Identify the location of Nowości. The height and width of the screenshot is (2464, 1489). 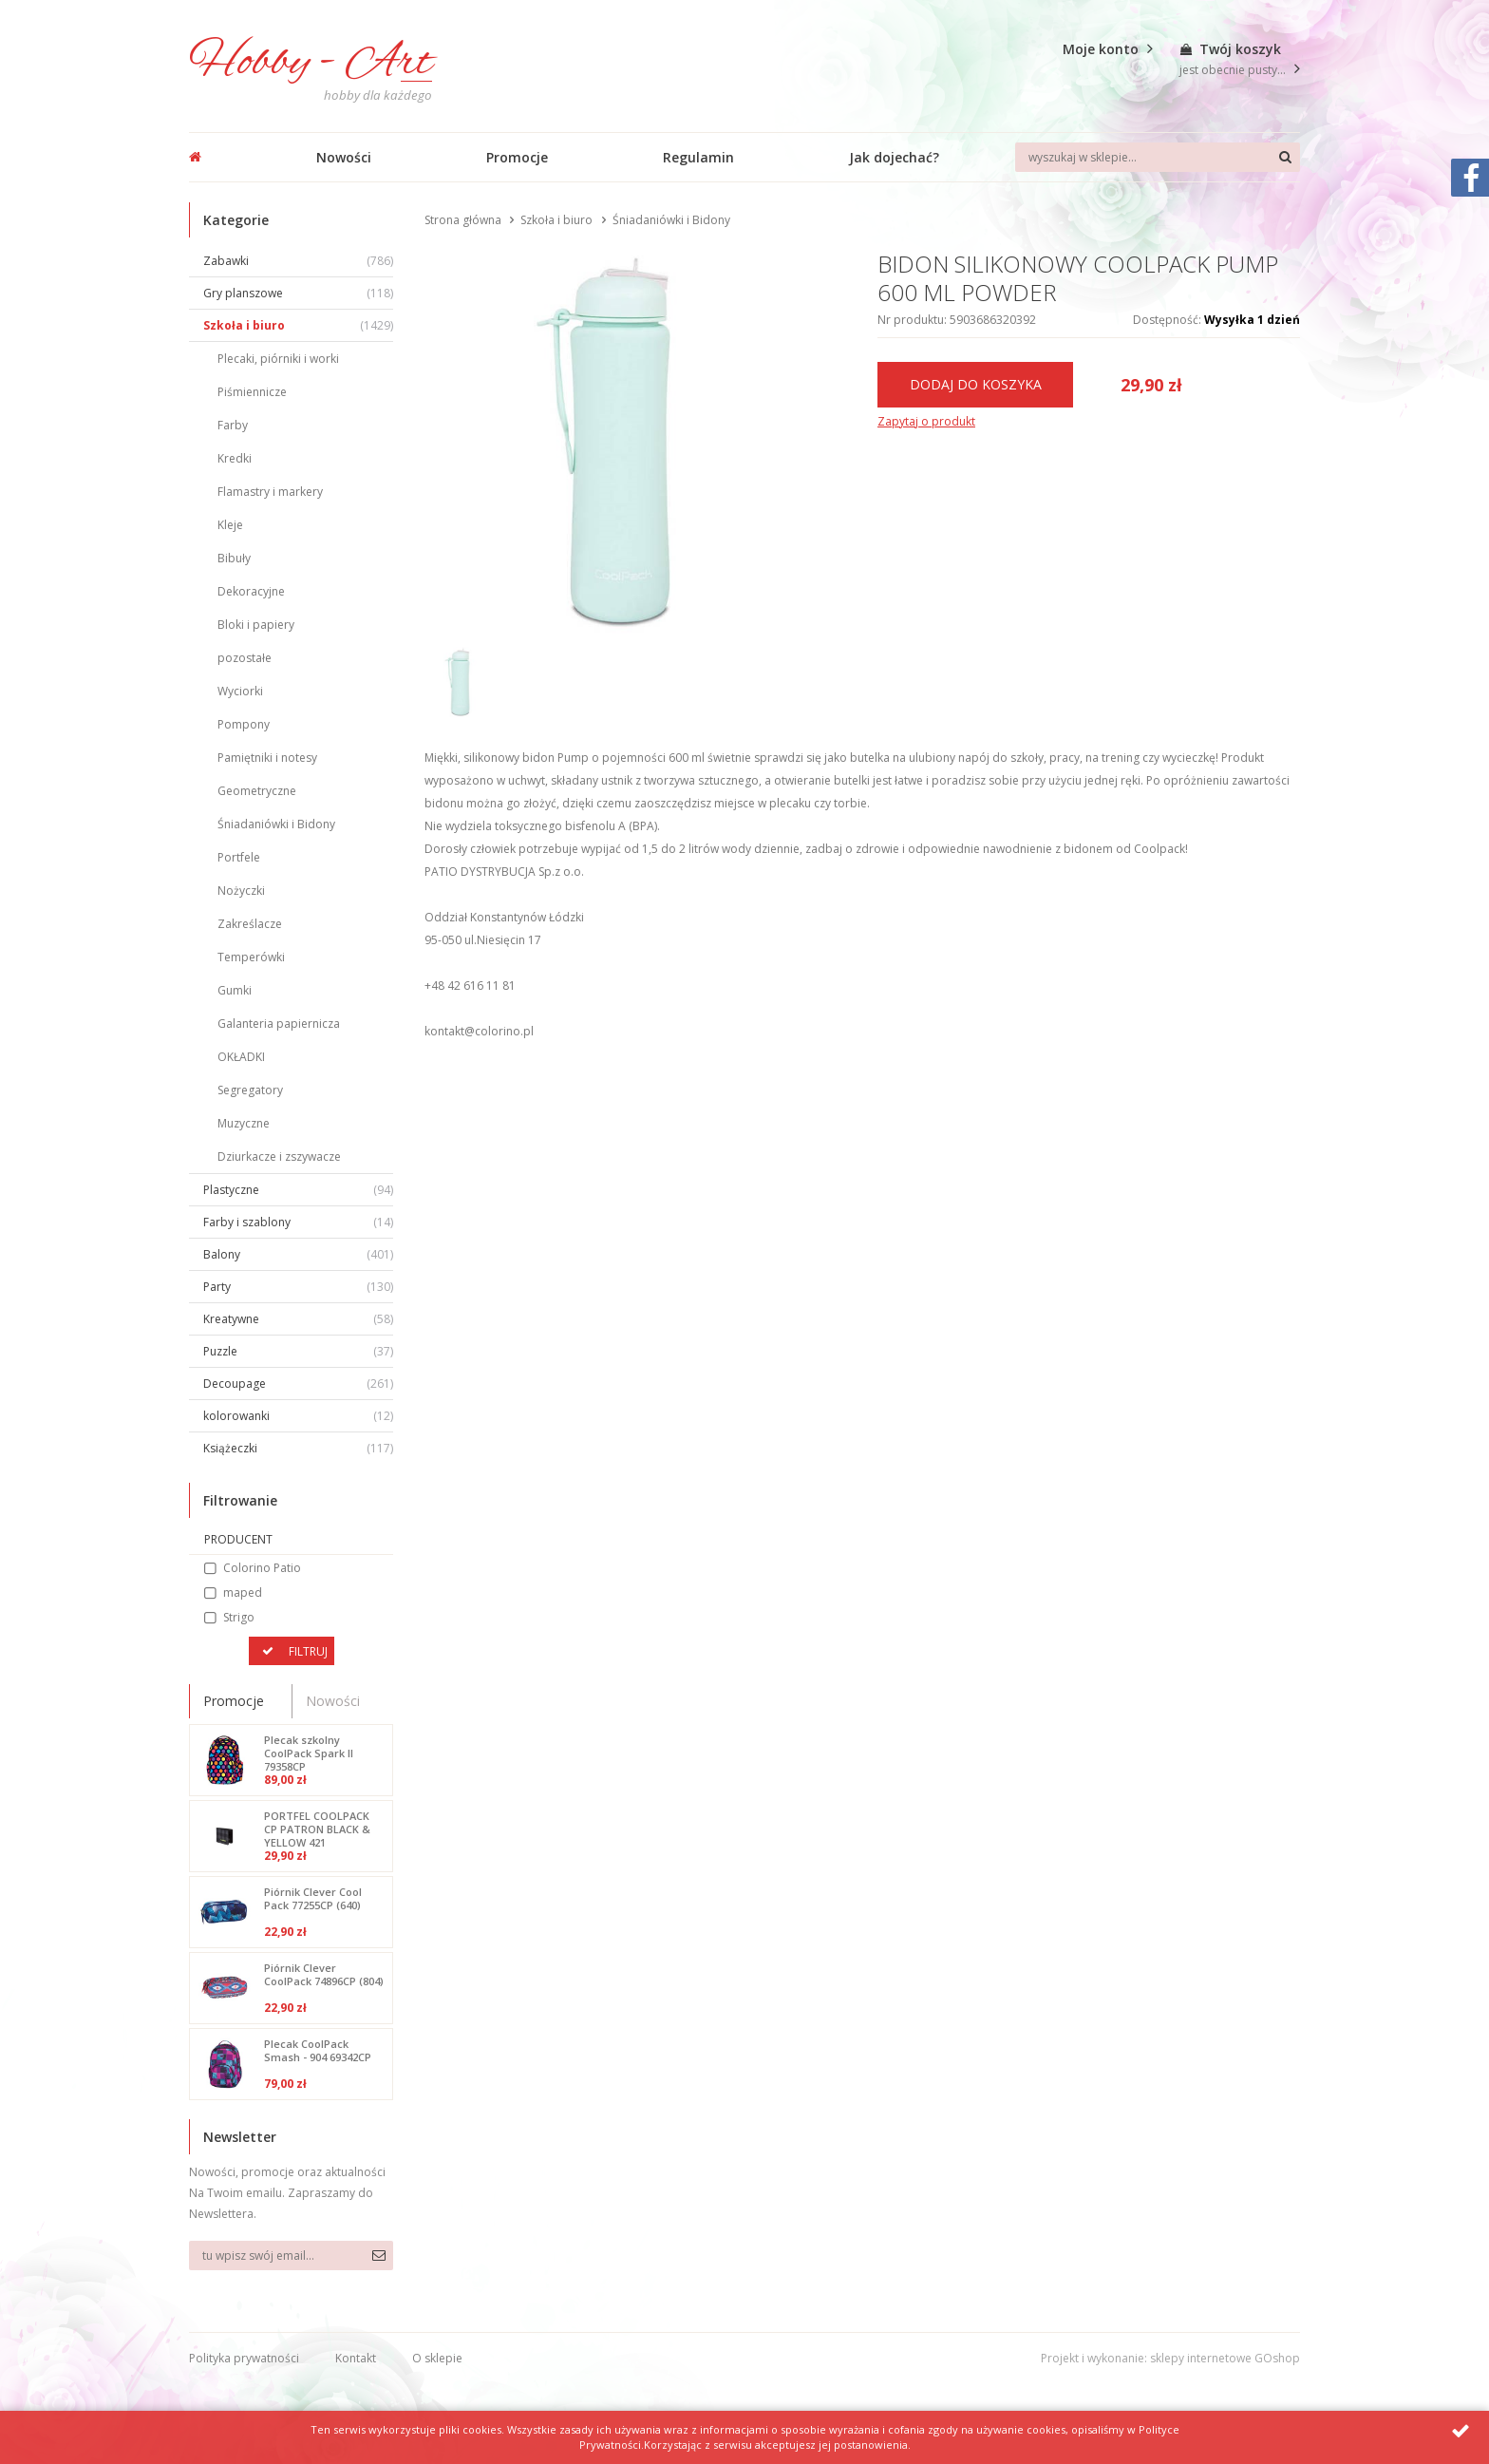
(343, 157).